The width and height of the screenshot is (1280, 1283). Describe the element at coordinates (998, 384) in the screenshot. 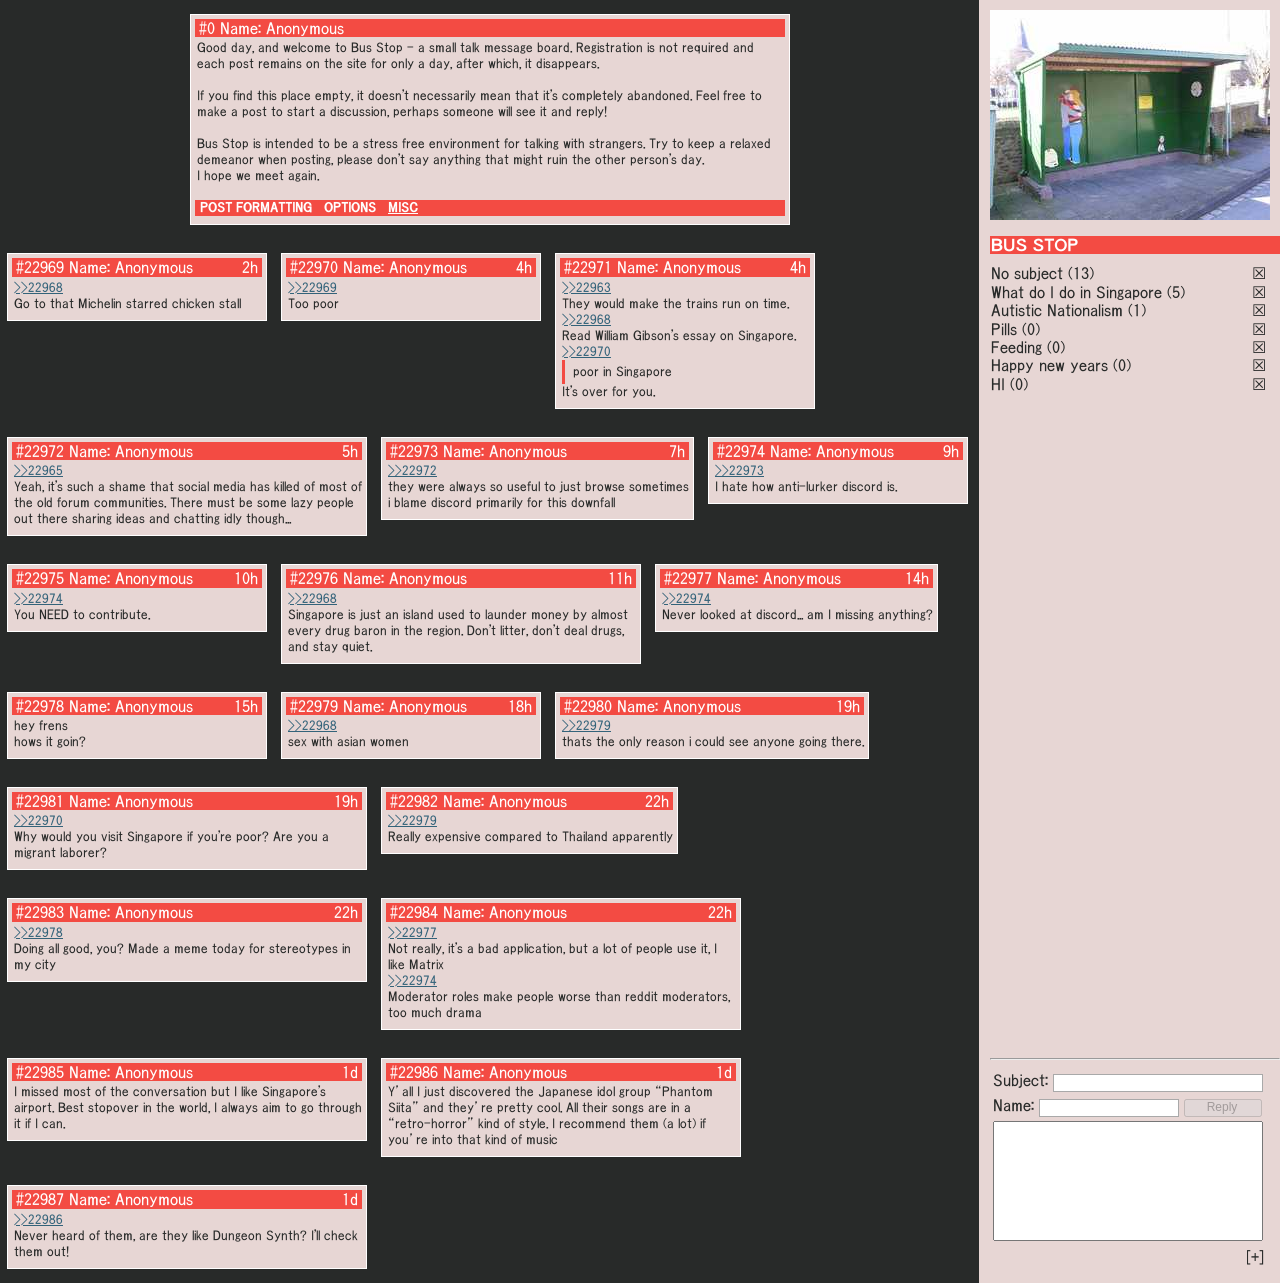

I see `HI` at that location.